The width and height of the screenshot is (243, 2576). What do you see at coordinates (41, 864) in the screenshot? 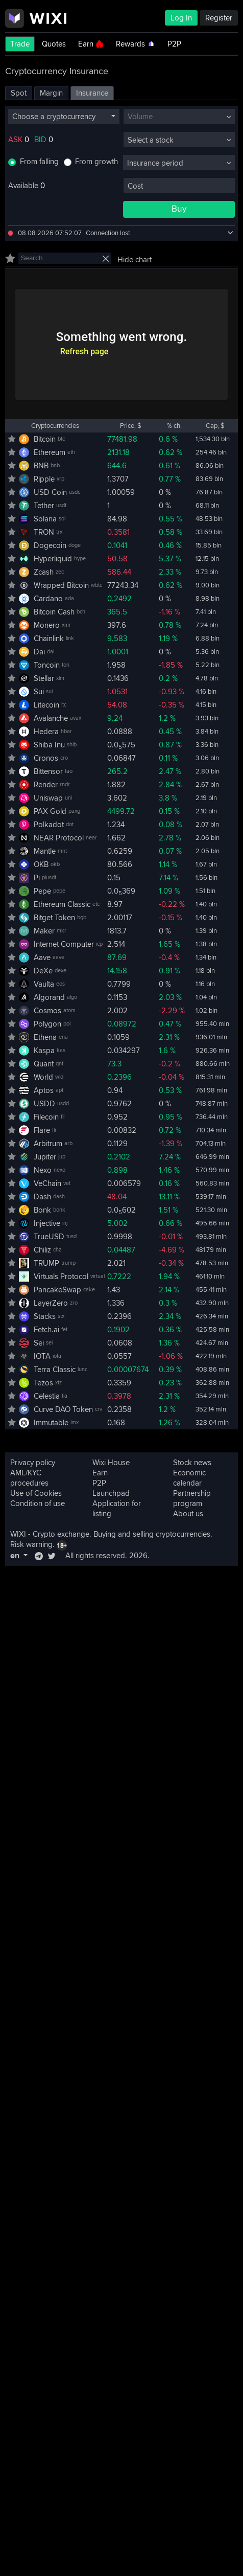
I see `OKB` at bounding box center [41, 864].